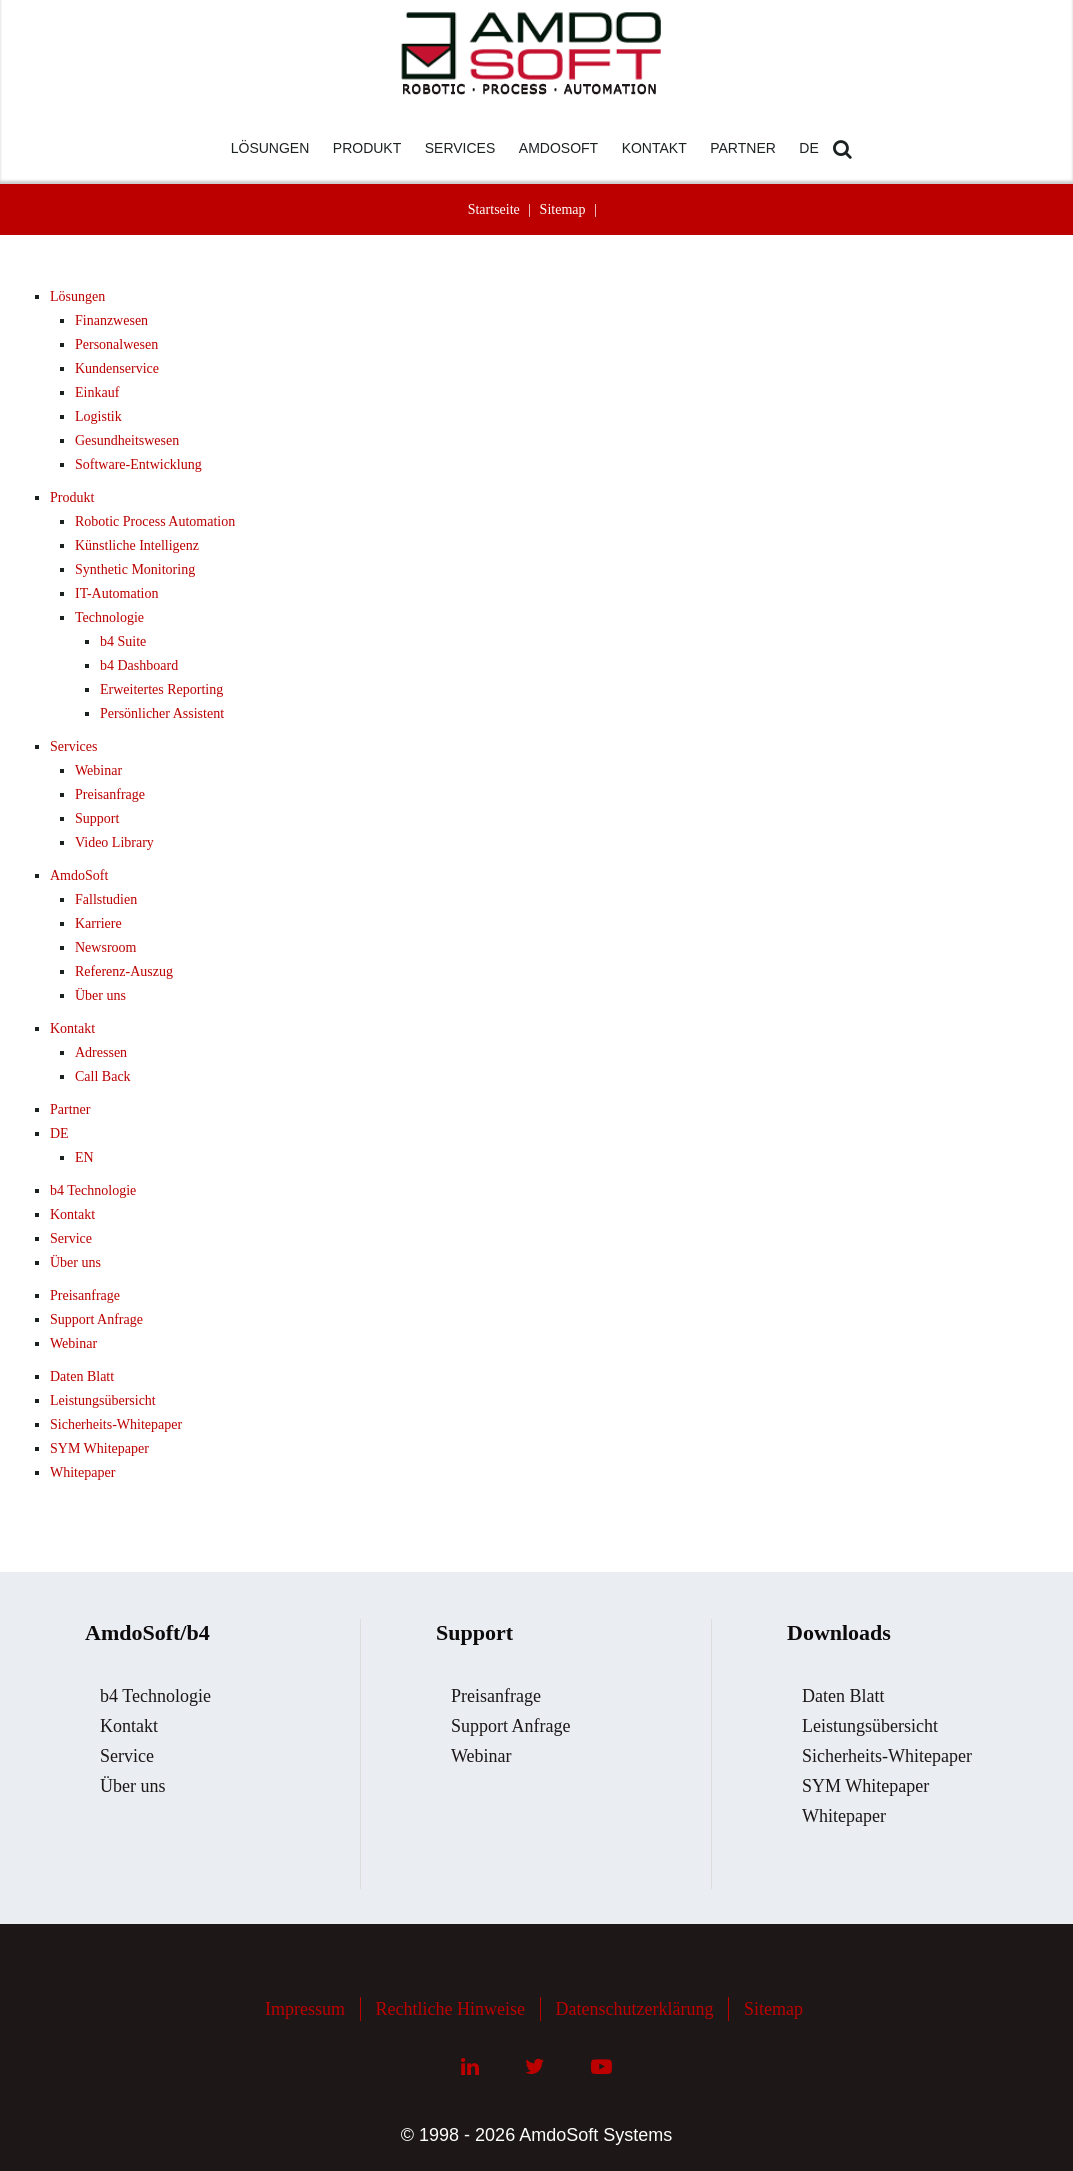 The height and width of the screenshot is (2171, 1073). What do you see at coordinates (117, 368) in the screenshot?
I see `Kundenservice` at bounding box center [117, 368].